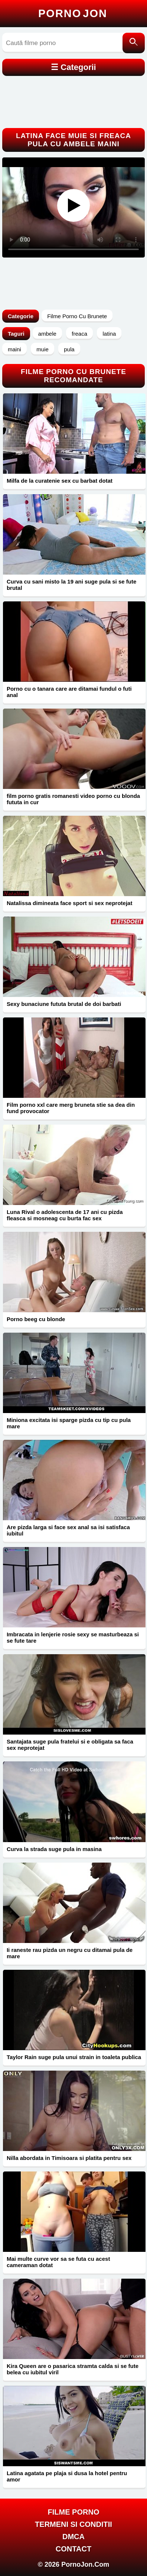 The width and height of the screenshot is (147, 2576). I want to click on Natalissa dimineata face sport si sex neprotejat, so click(69, 903).